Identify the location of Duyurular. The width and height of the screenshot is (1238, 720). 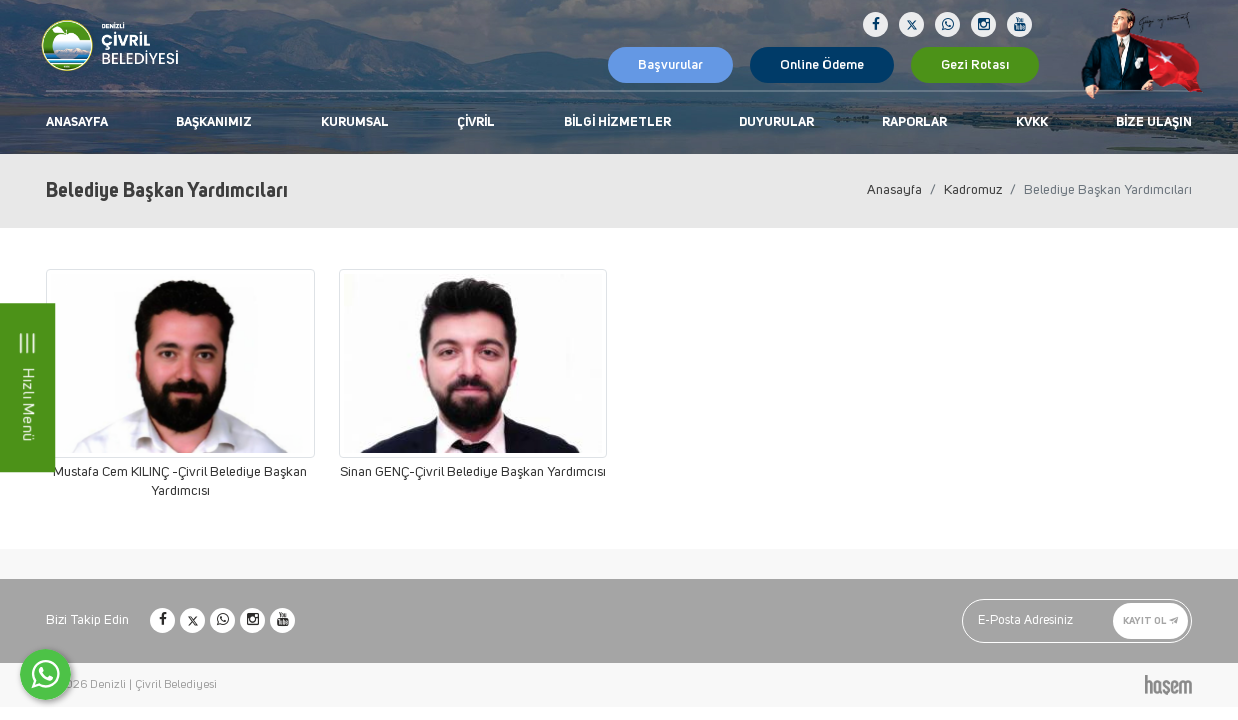
(776, 122).